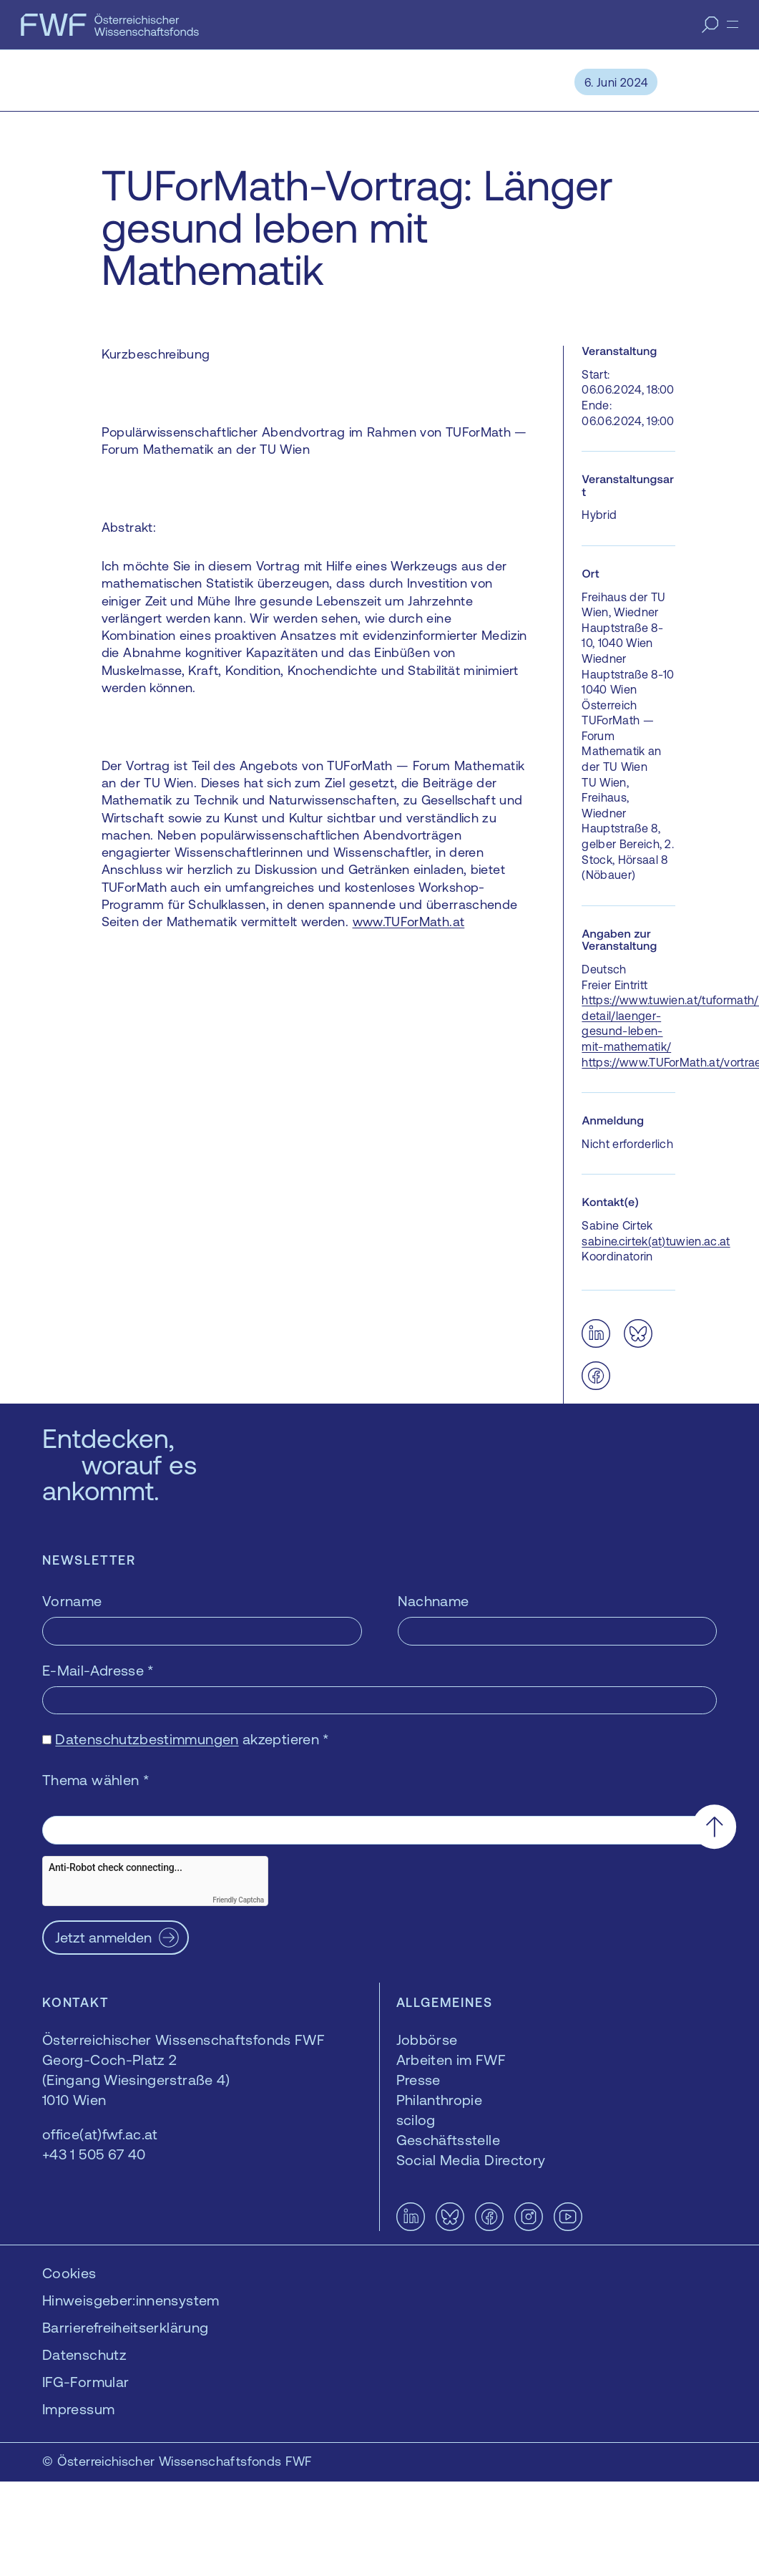  What do you see at coordinates (125, 2327) in the screenshot?
I see `Barrierefreiheitserklärung` at bounding box center [125, 2327].